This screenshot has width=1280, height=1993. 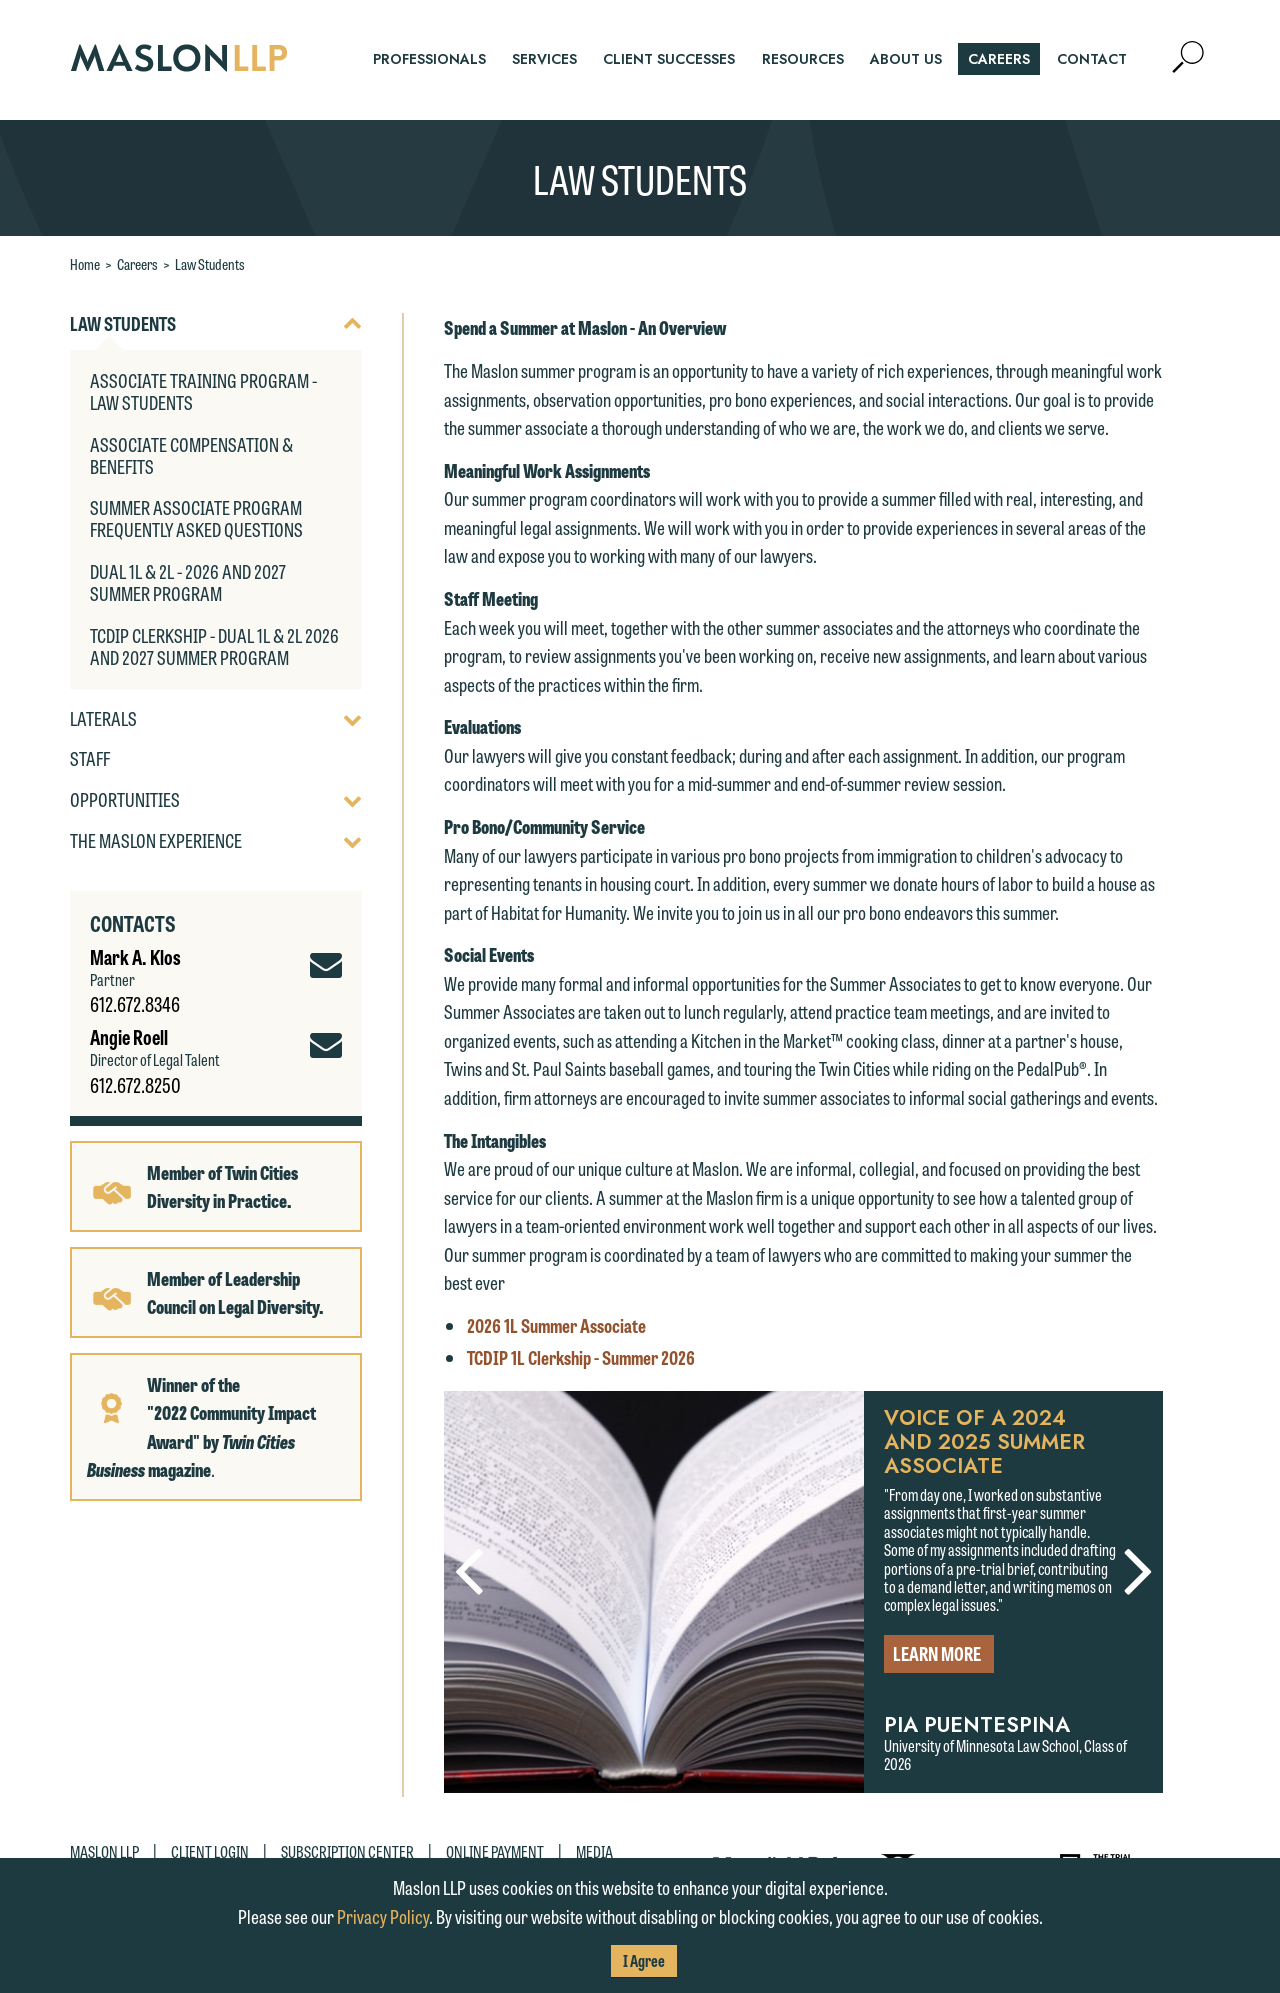 I want to click on The Maslon Experience, so click(x=156, y=841).